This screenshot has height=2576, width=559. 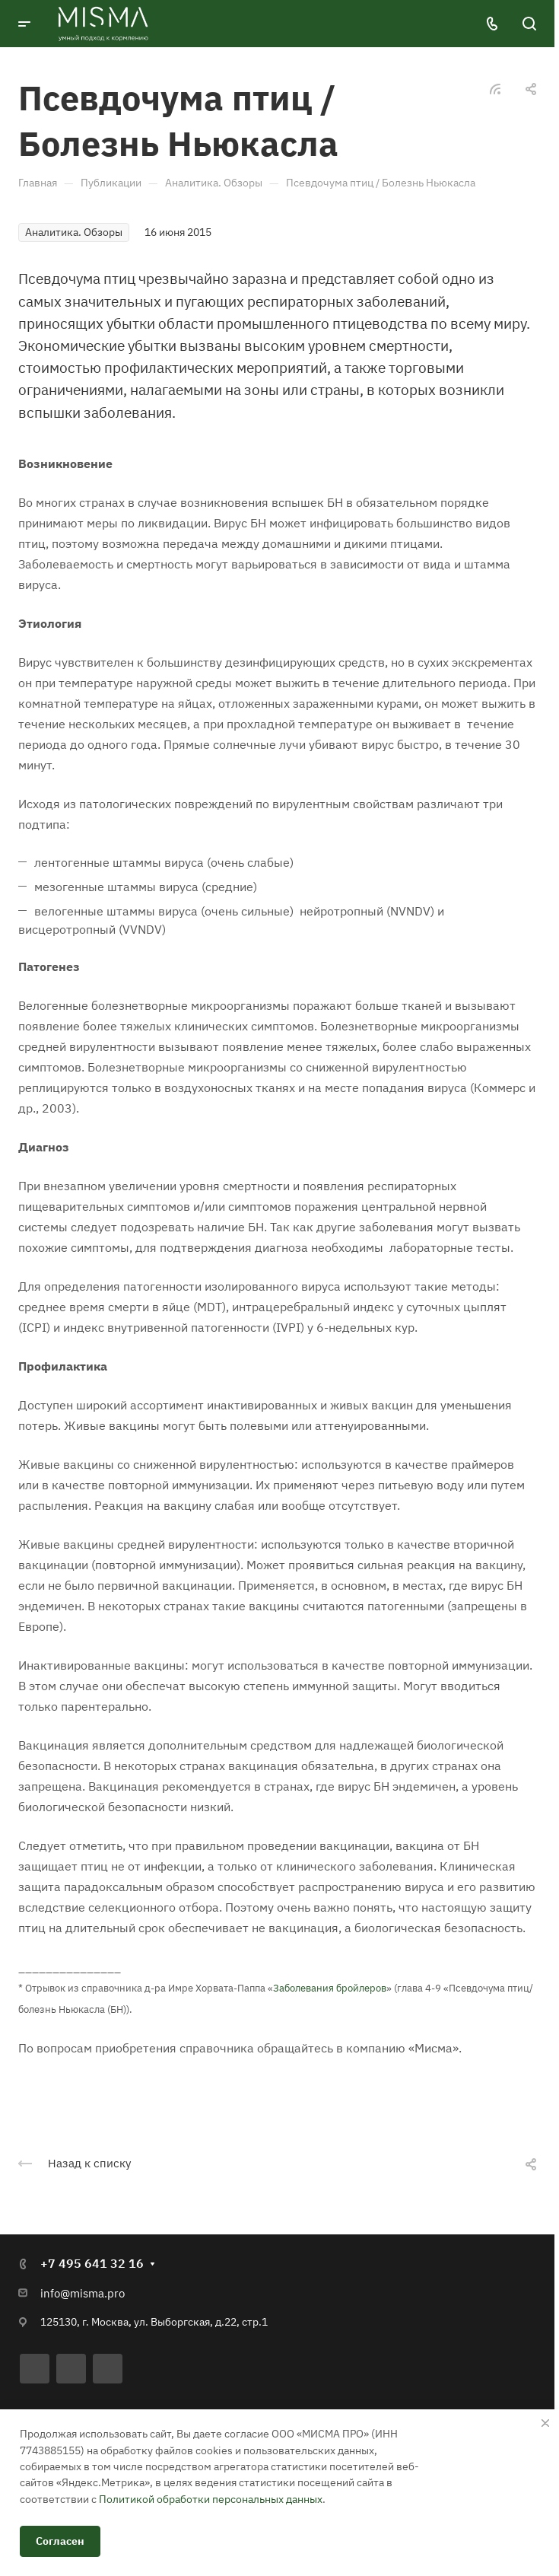 I want to click on +7 495 641 32 16, so click(x=92, y=2263).